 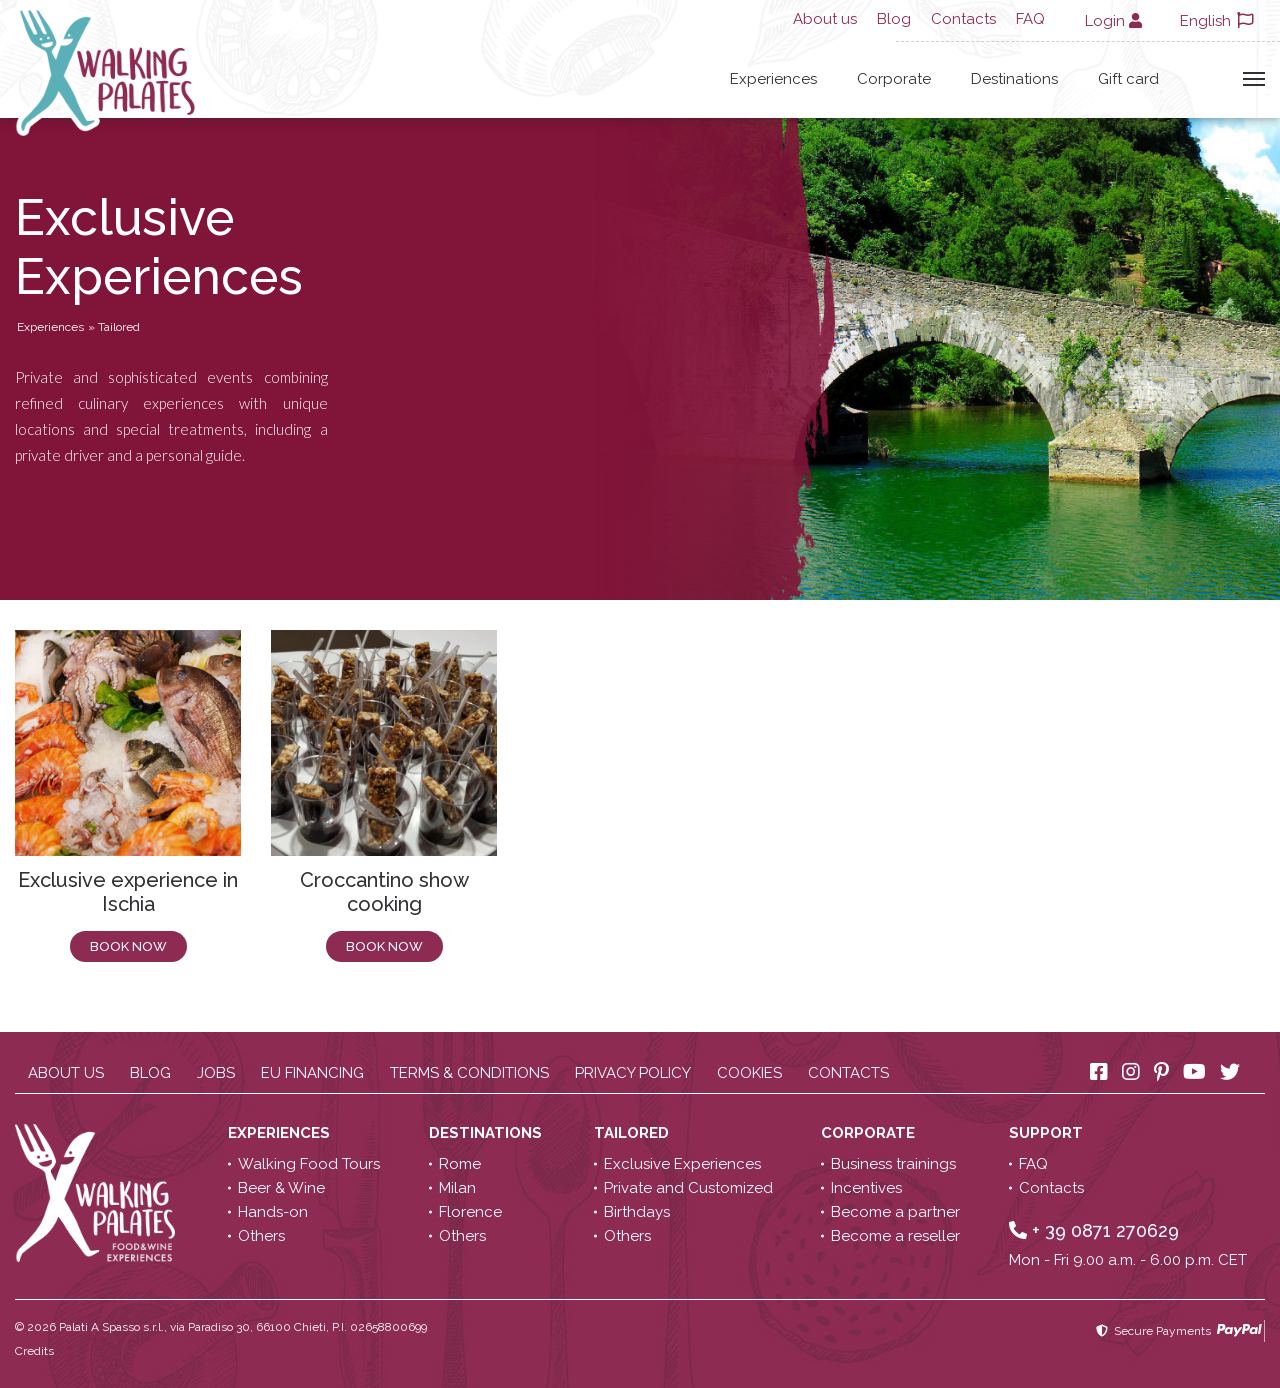 What do you see at coordinates (281, 1188) in the screenshot?
I see `Beer & Wine` at bounding box center [281, 1188].